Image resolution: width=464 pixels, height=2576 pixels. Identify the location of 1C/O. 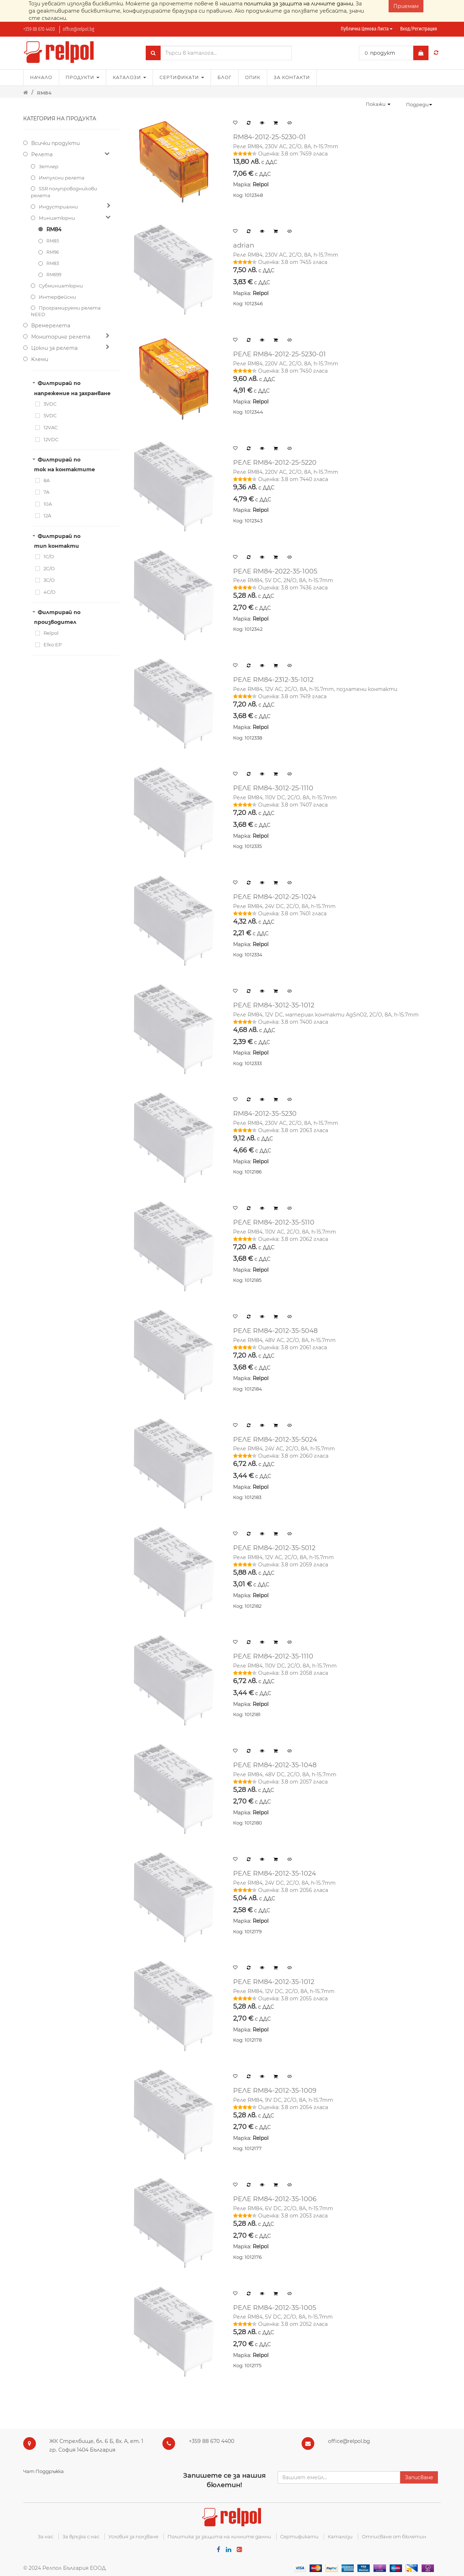
(49, 556).